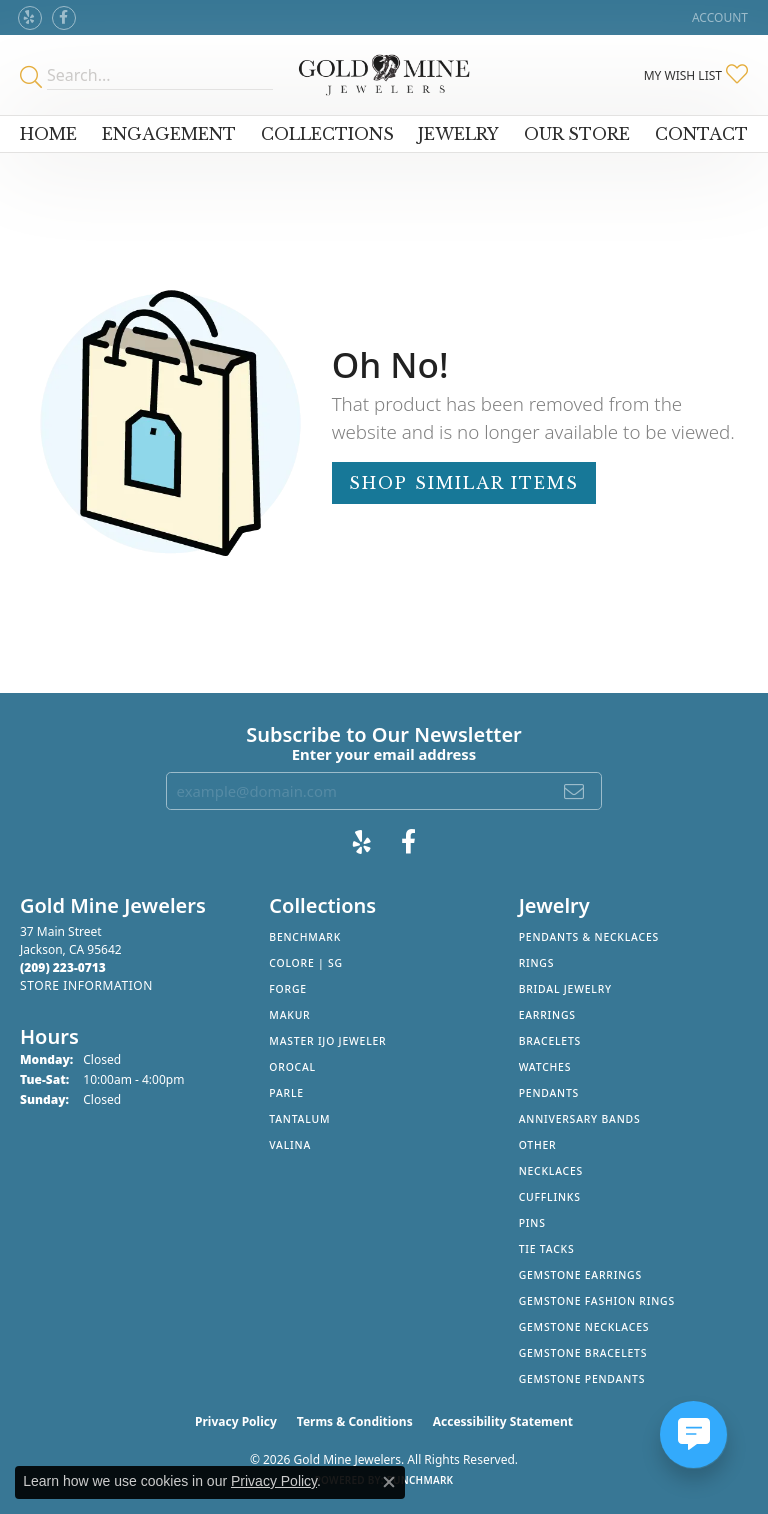  What do you see at coordinates (289, 1015) in the screenshot?
I see `Makur [menuitem]` at bounding box center [289, 1015].